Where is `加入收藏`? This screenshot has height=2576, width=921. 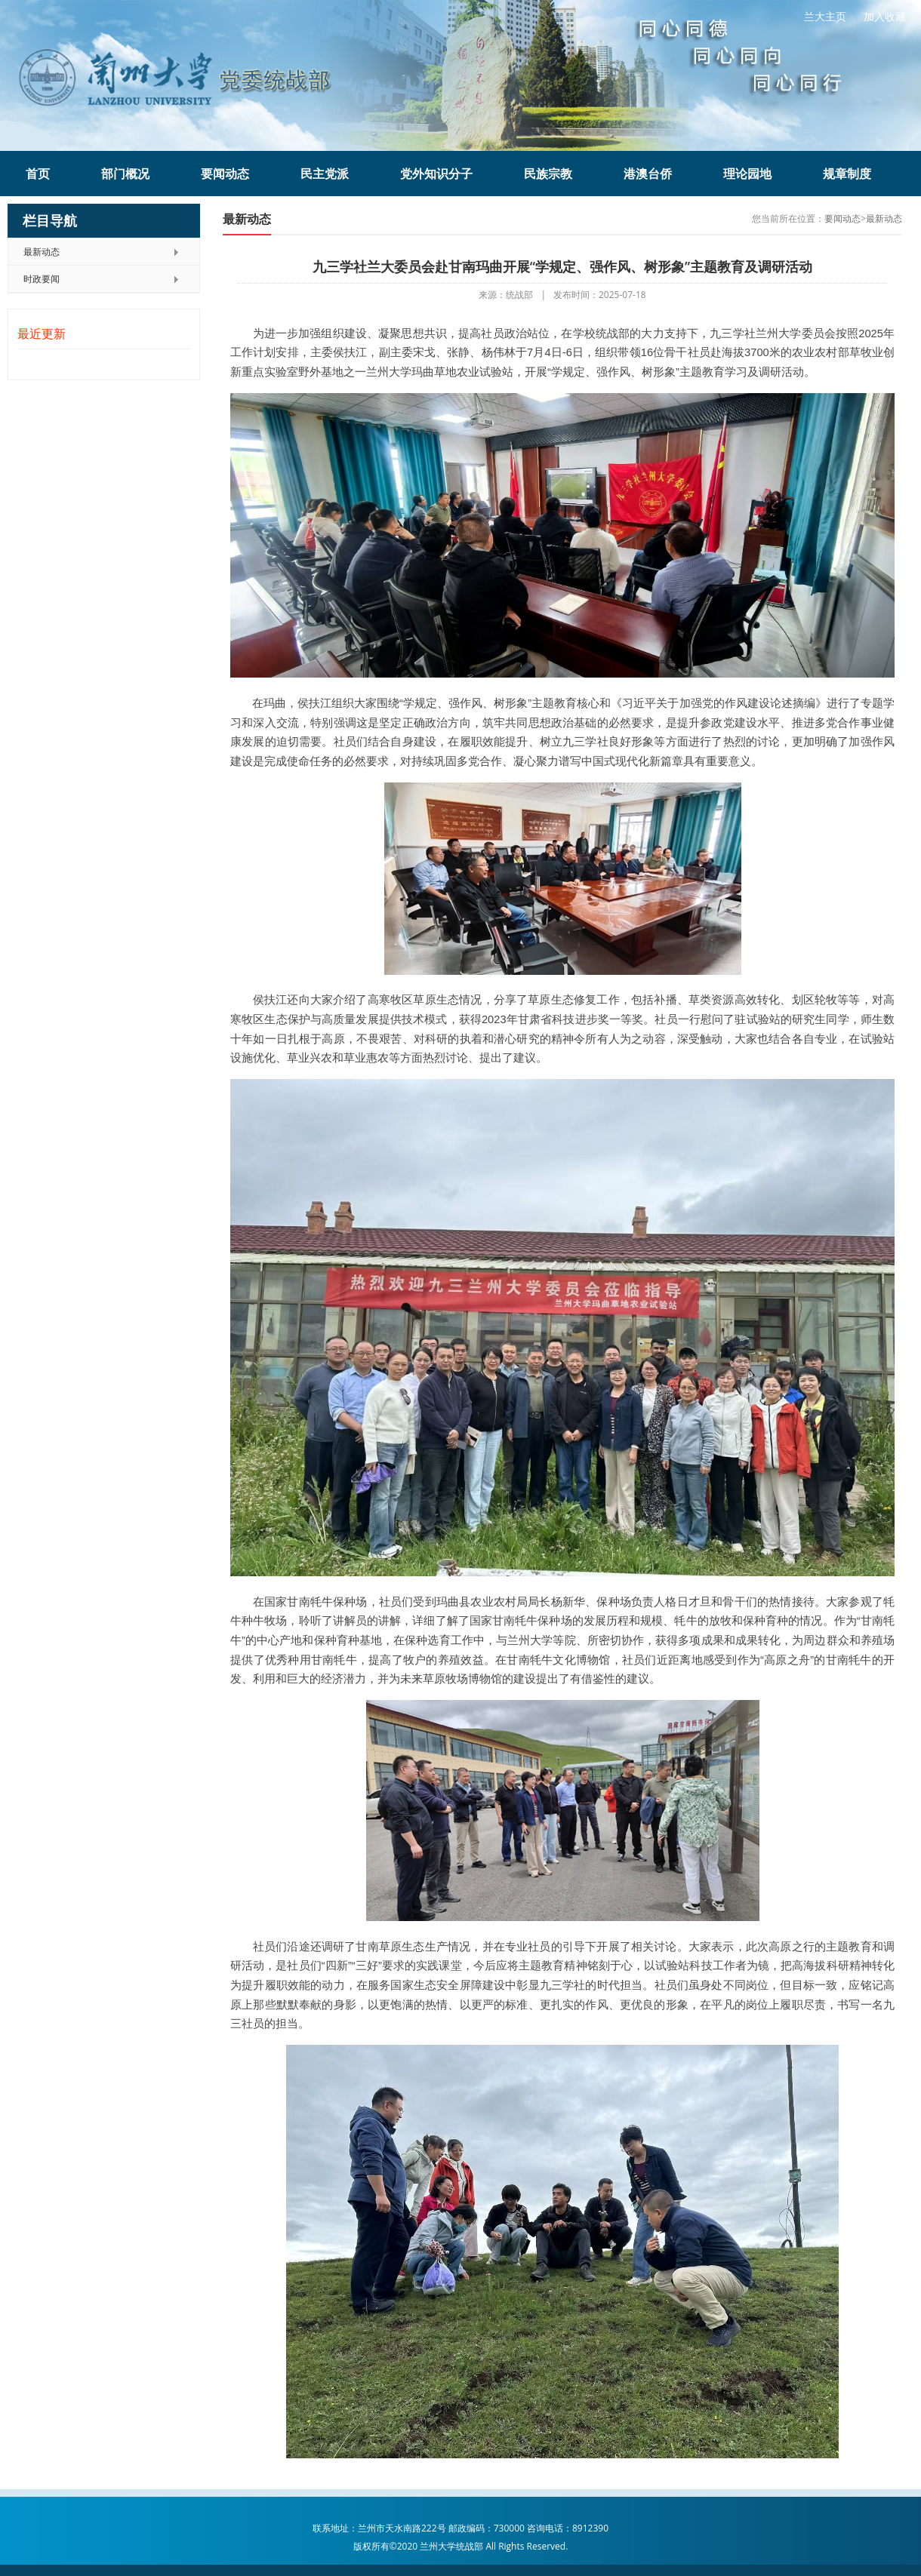
加入收藏 is located at coordinates (885, 16).